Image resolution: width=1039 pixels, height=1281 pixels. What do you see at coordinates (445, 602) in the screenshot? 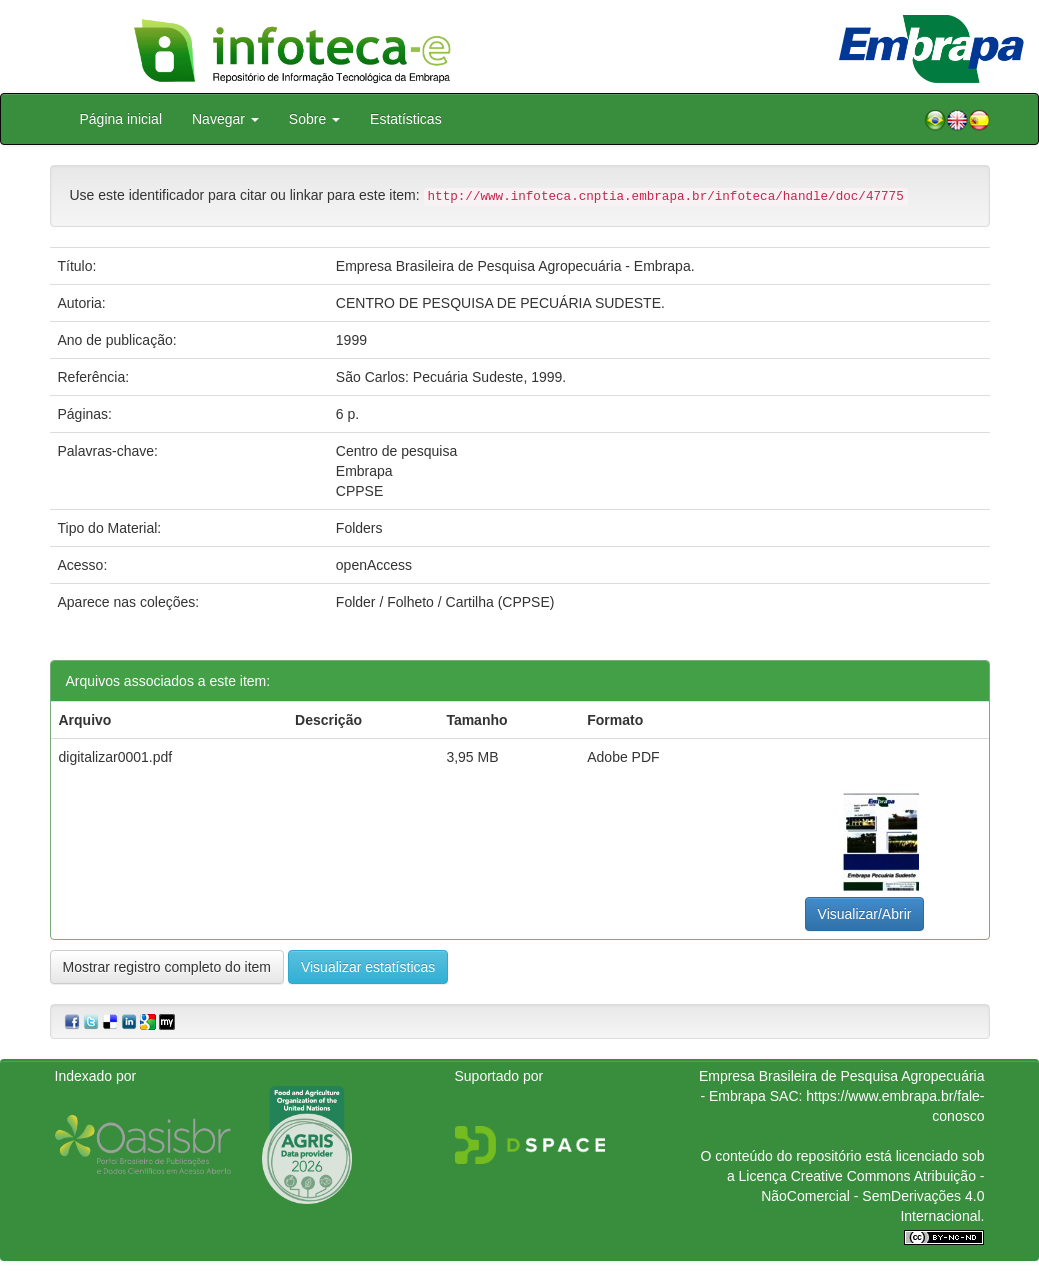
I see `Folder / Folheto / Cartilha (CPPSE)` at bounding box center [445, 602].